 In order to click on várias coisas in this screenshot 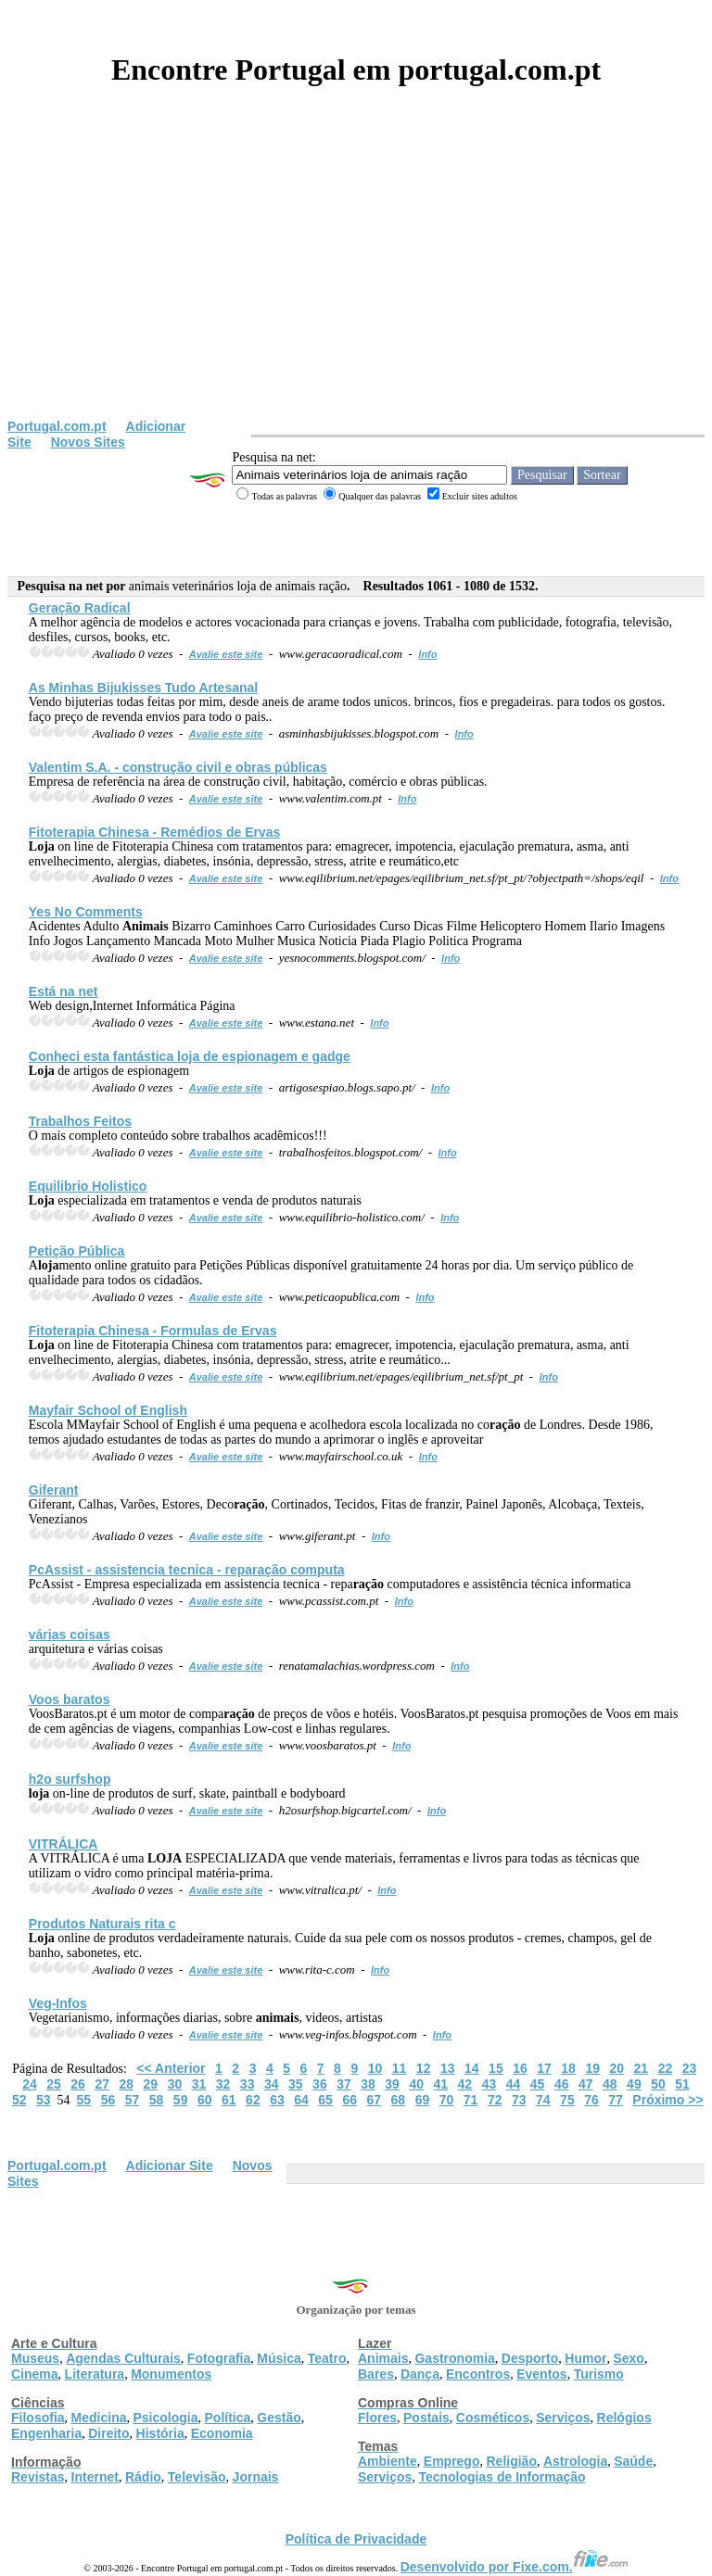, I will do `click(69, 1634)`.